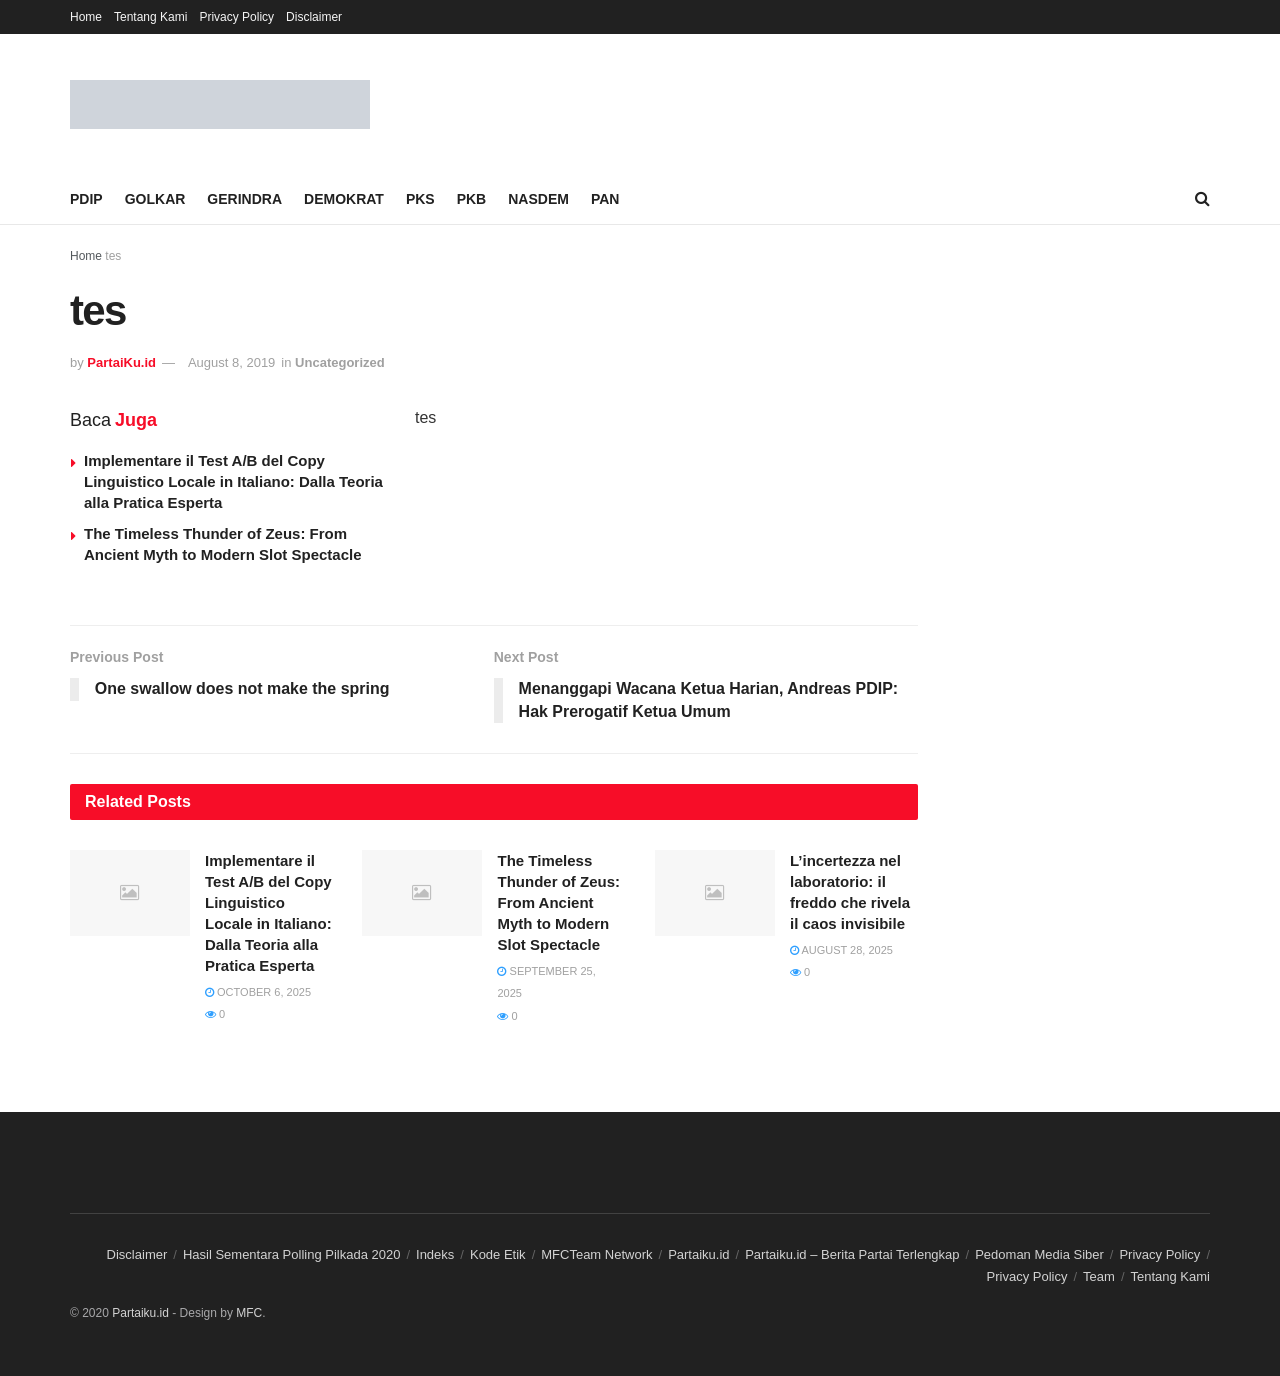 This screenshot has width=1280, height=1376. Describe the element at coordinates (420, 199) in the screenshot. I see `PKS` at that location.